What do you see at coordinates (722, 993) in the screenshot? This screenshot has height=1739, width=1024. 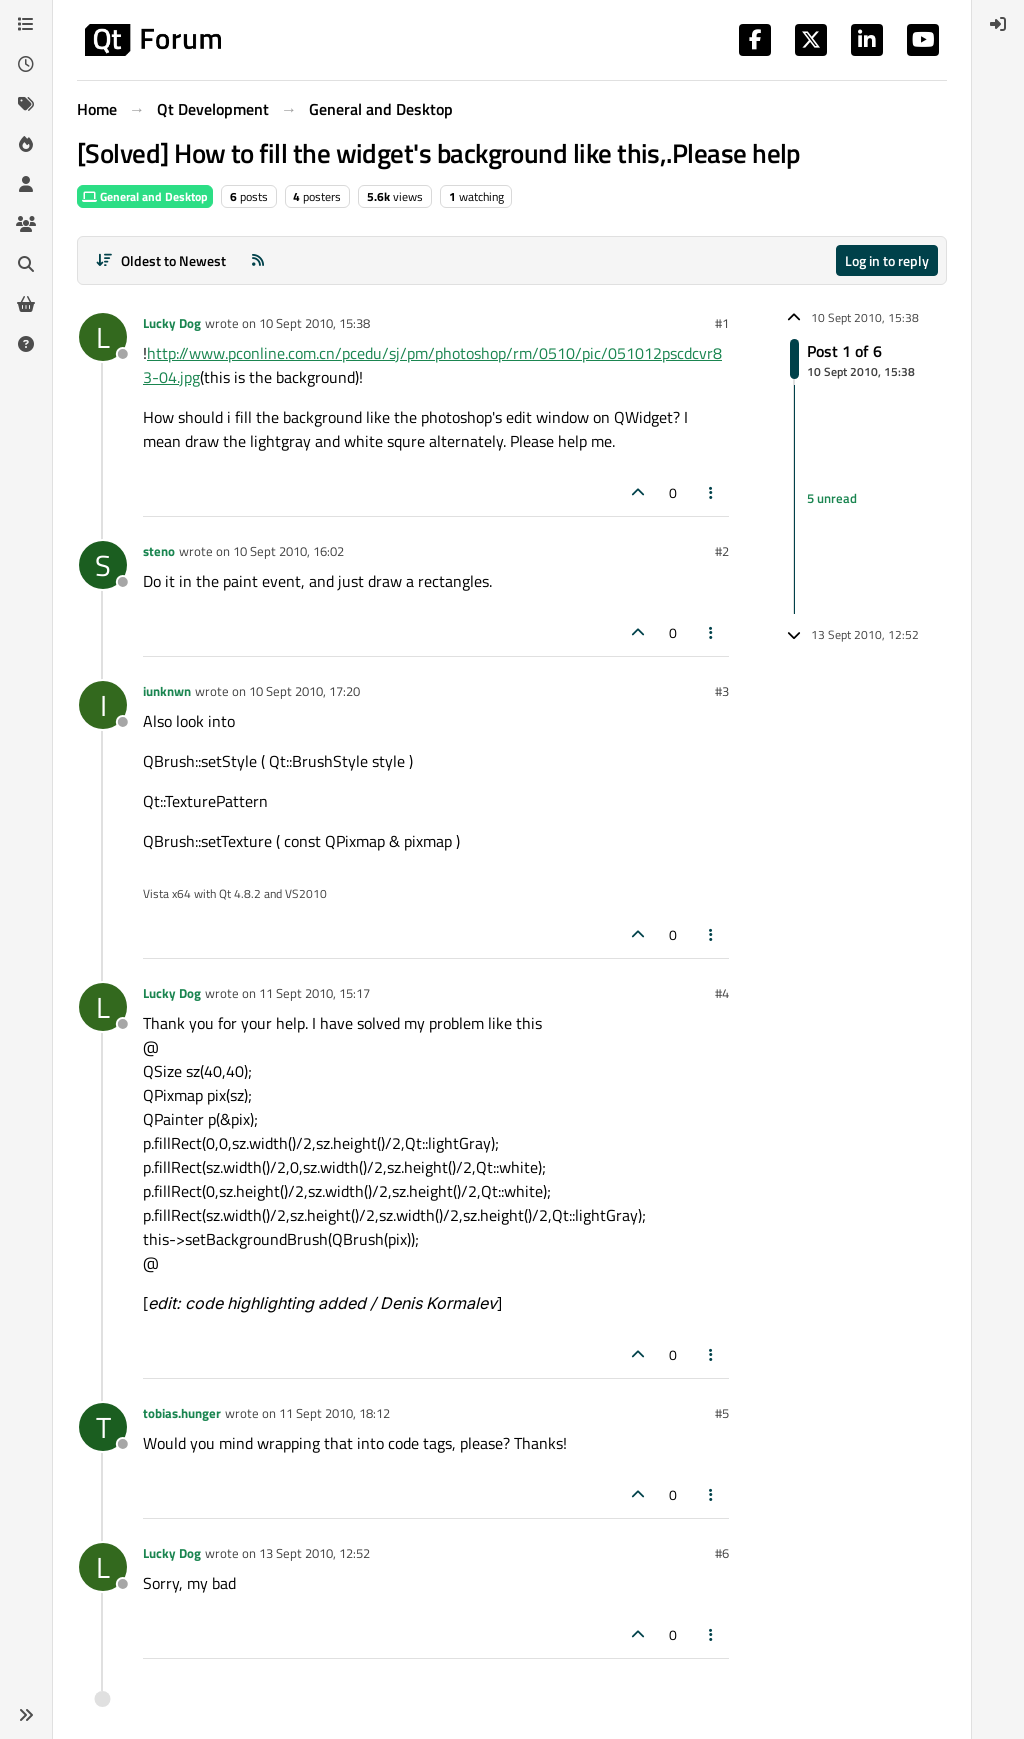 I see `#4` at bounding box center [722, 993].